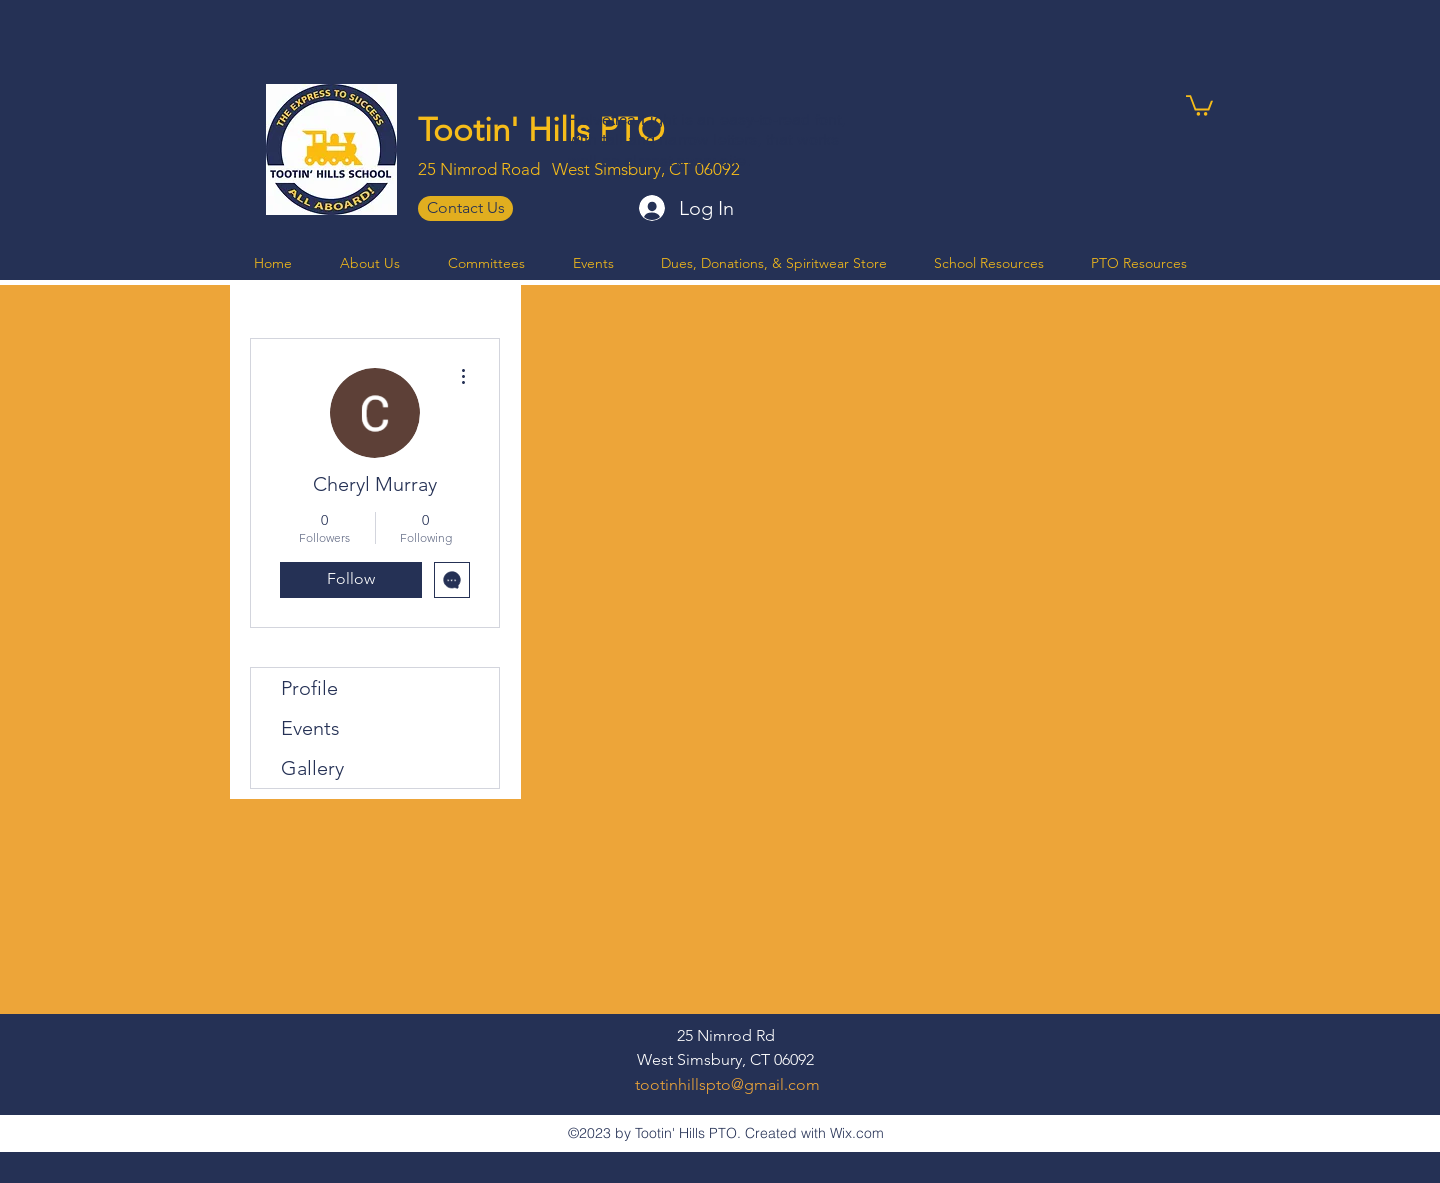  Describe the element at coordinates (309, 688) in the screenshot. I see `Profile` at that location.